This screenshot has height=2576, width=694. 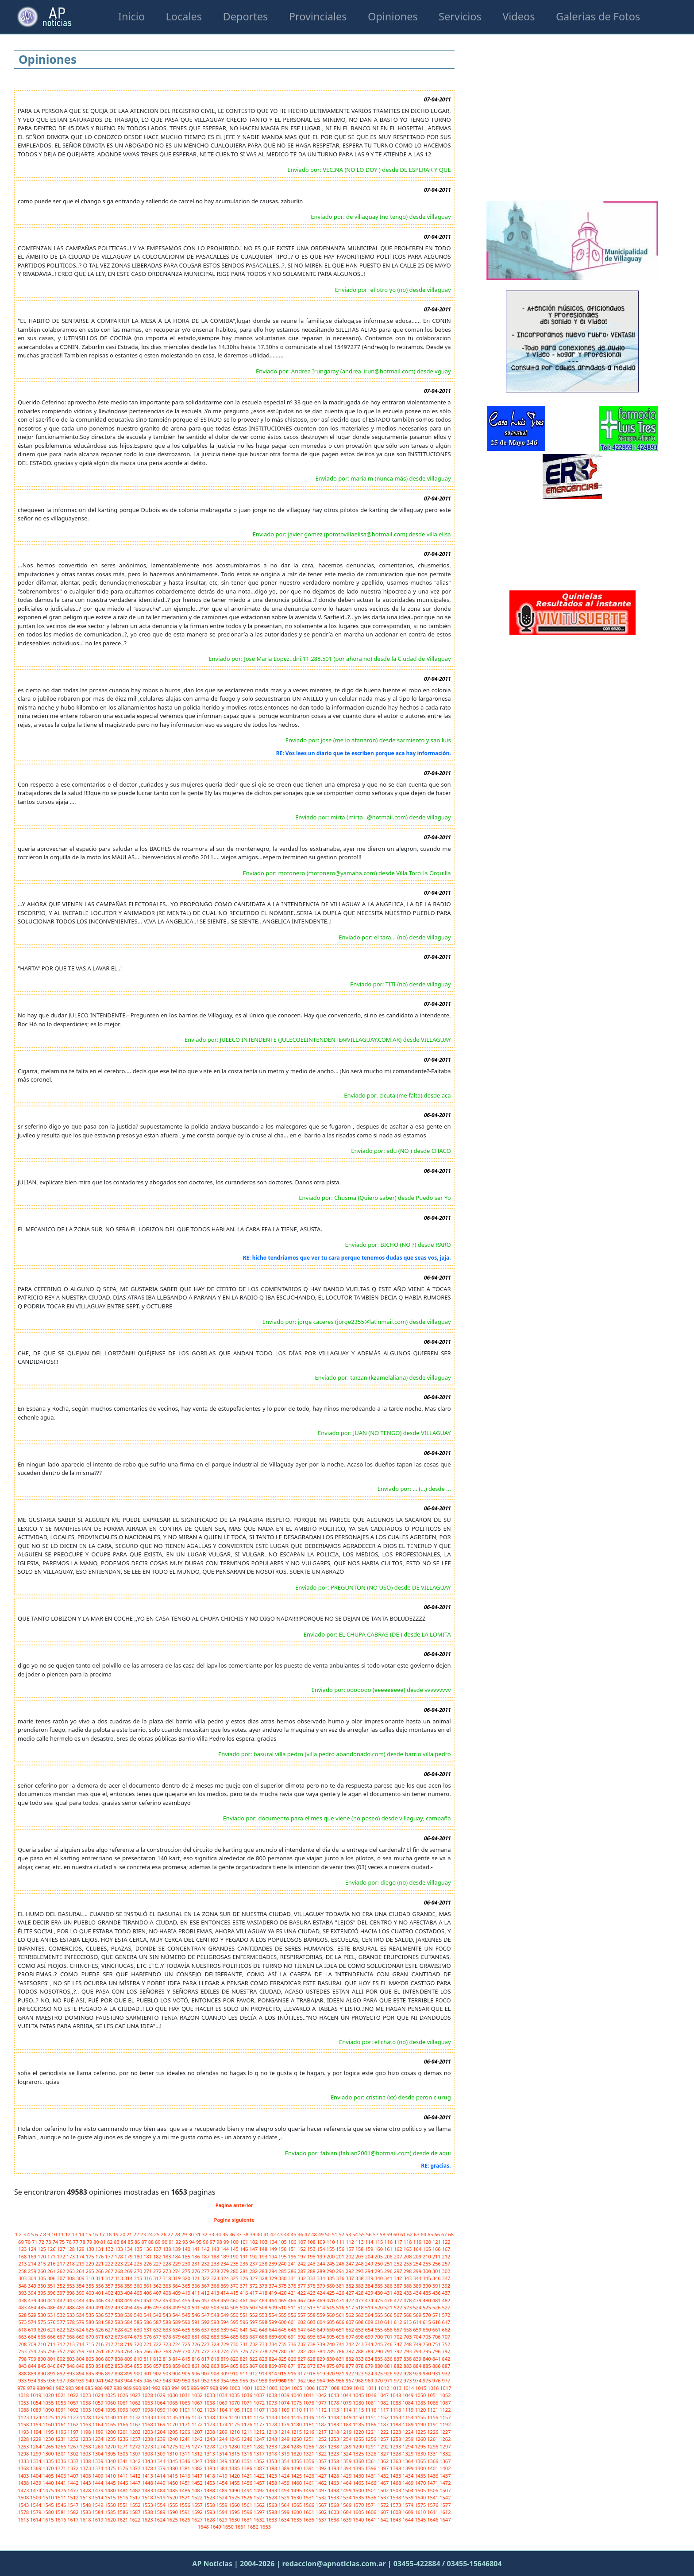 What do you see at coordinates (98, 2402) in the screenshot?
I see `1059` at bounding box center [98, 2402].